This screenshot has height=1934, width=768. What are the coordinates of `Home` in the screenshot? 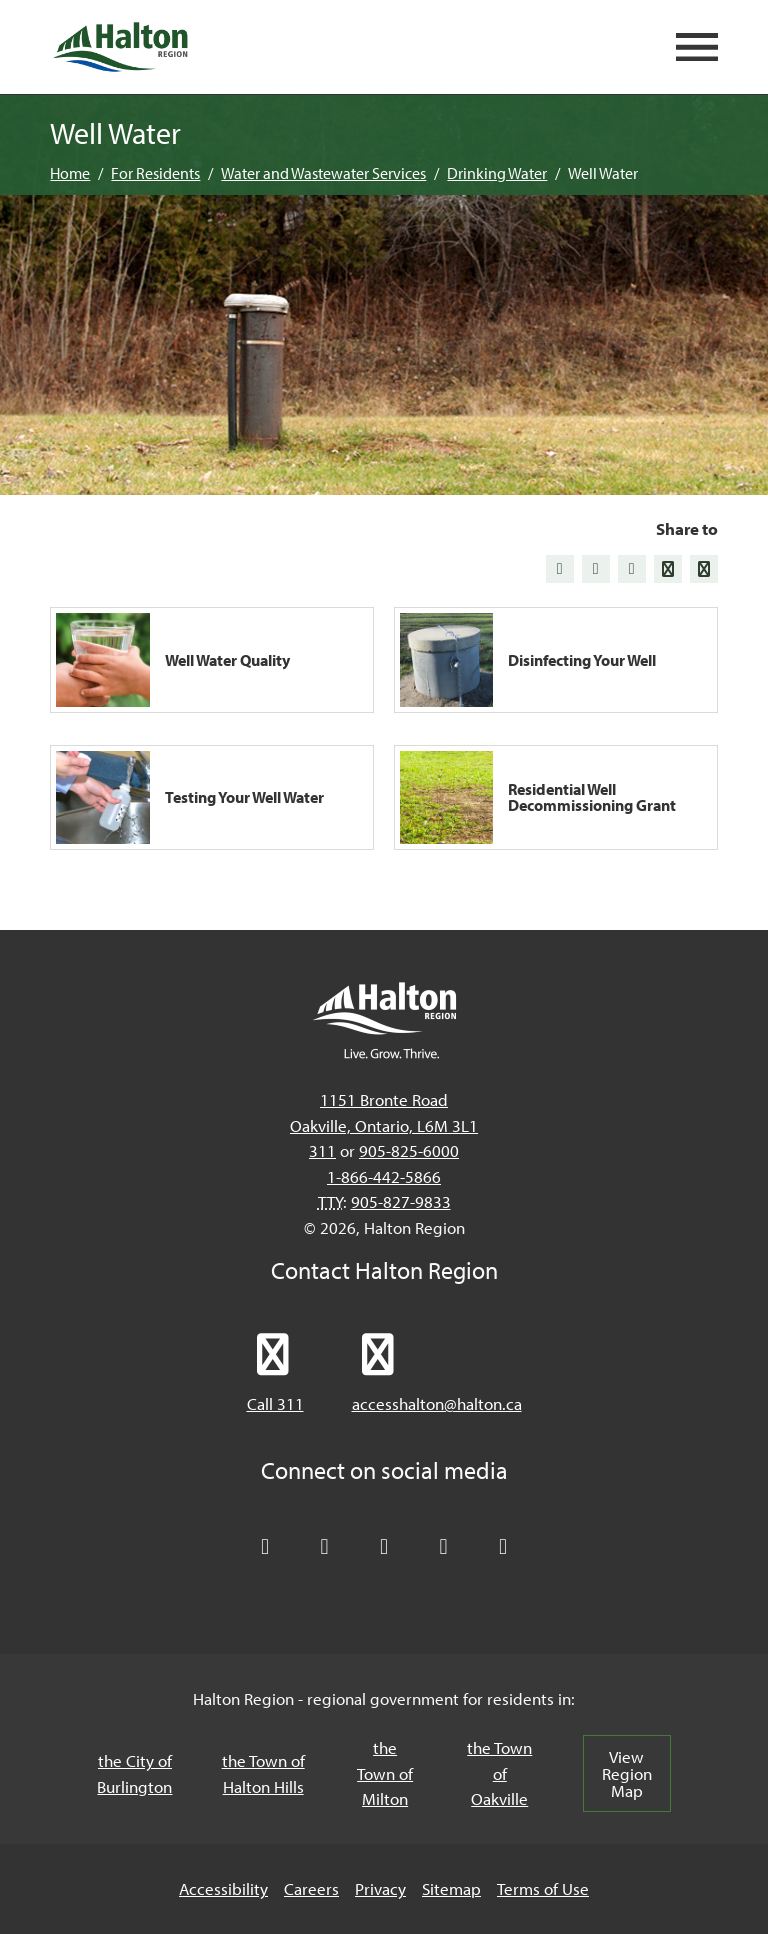 It's located at (70, 173).